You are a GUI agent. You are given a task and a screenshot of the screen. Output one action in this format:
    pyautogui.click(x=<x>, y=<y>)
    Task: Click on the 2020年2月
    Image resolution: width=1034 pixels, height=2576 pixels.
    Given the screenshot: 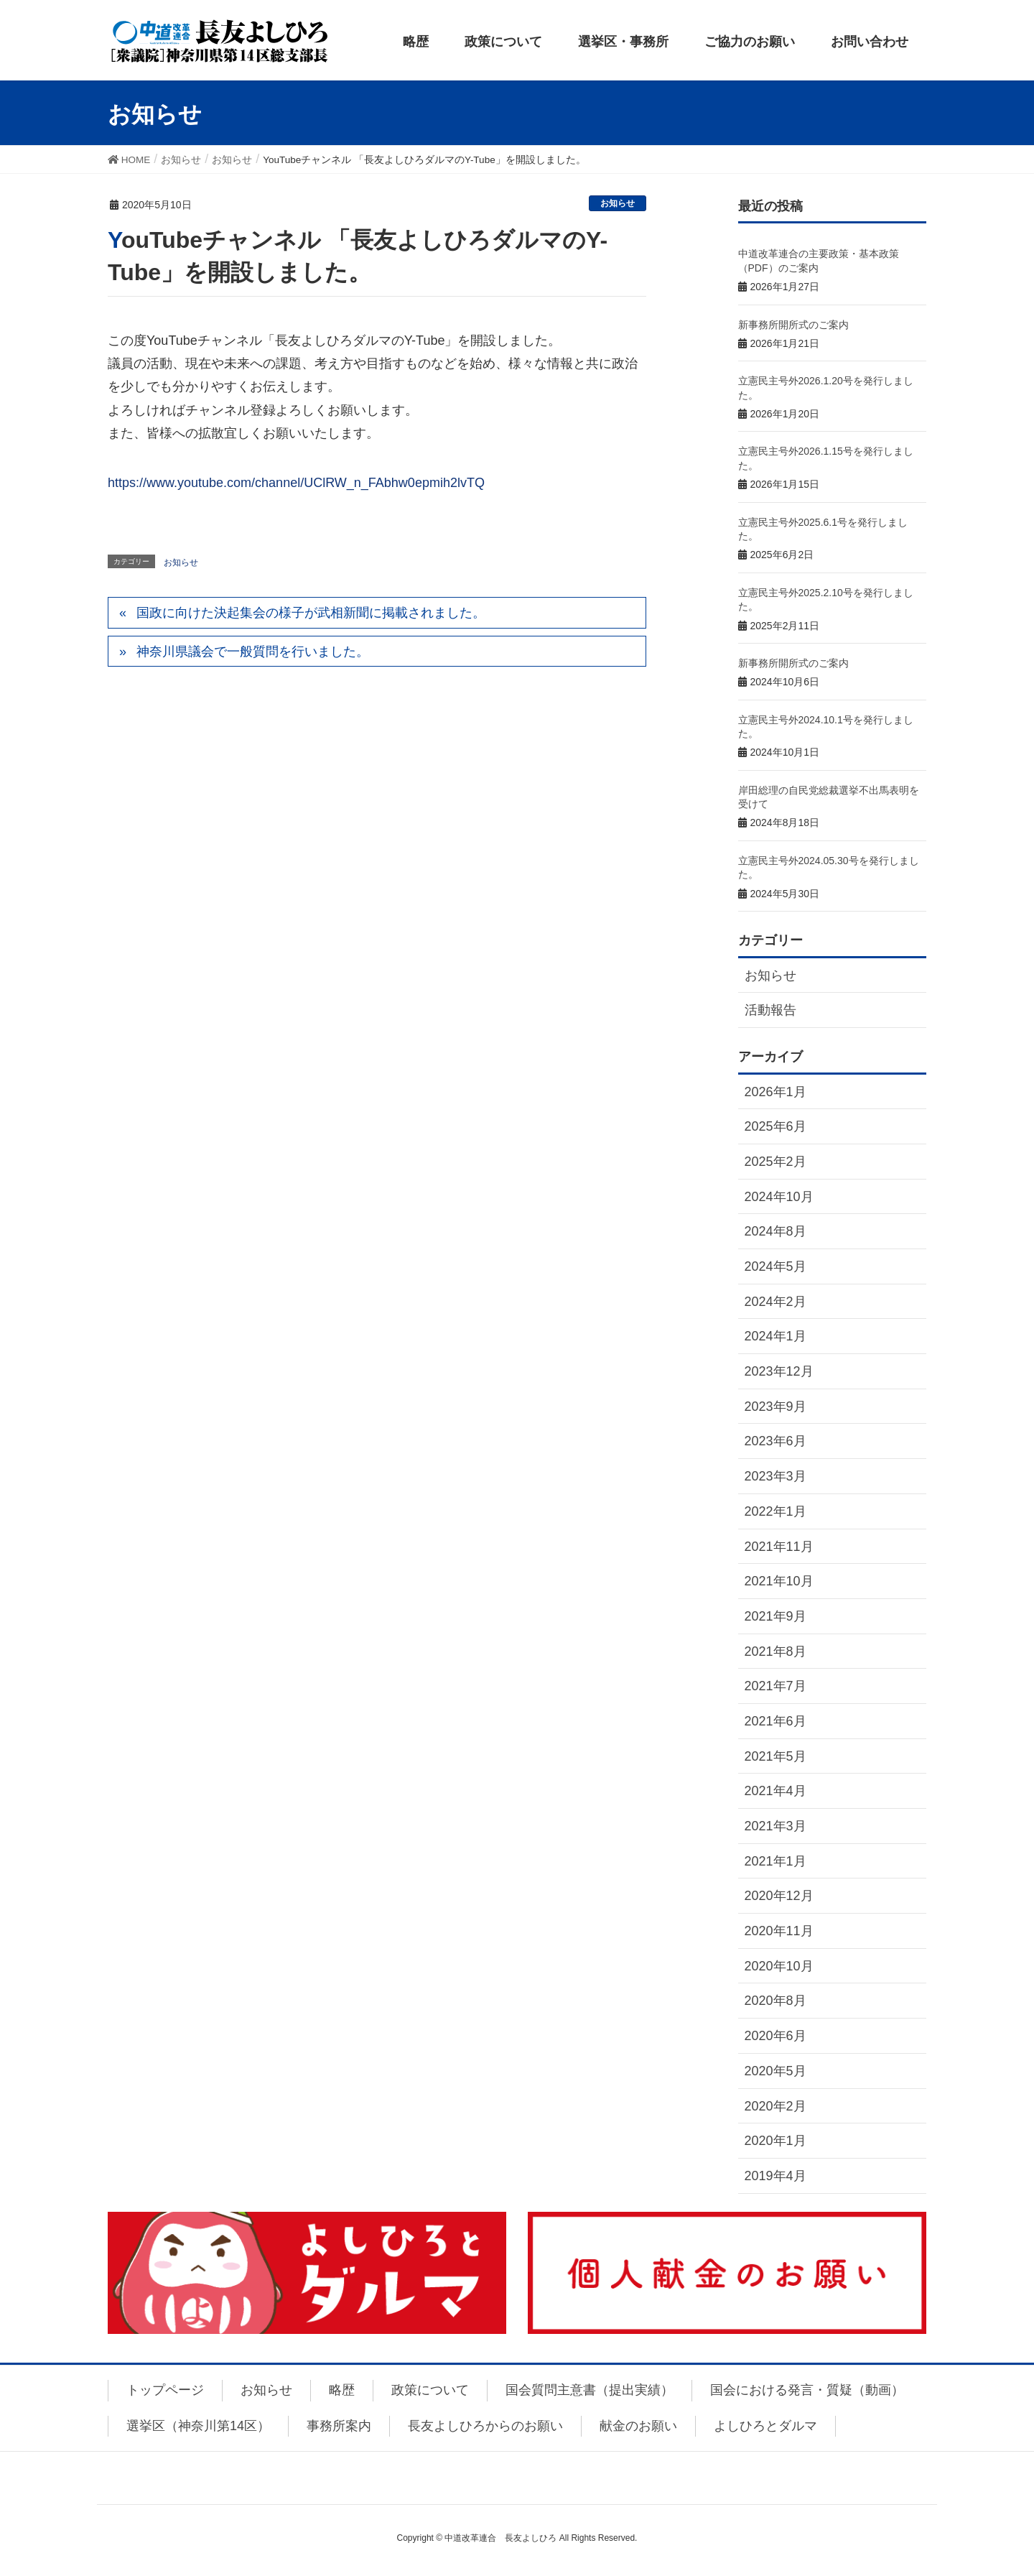 What is the action you would take?
    pyautogui.click(x=775, y=2106)
    